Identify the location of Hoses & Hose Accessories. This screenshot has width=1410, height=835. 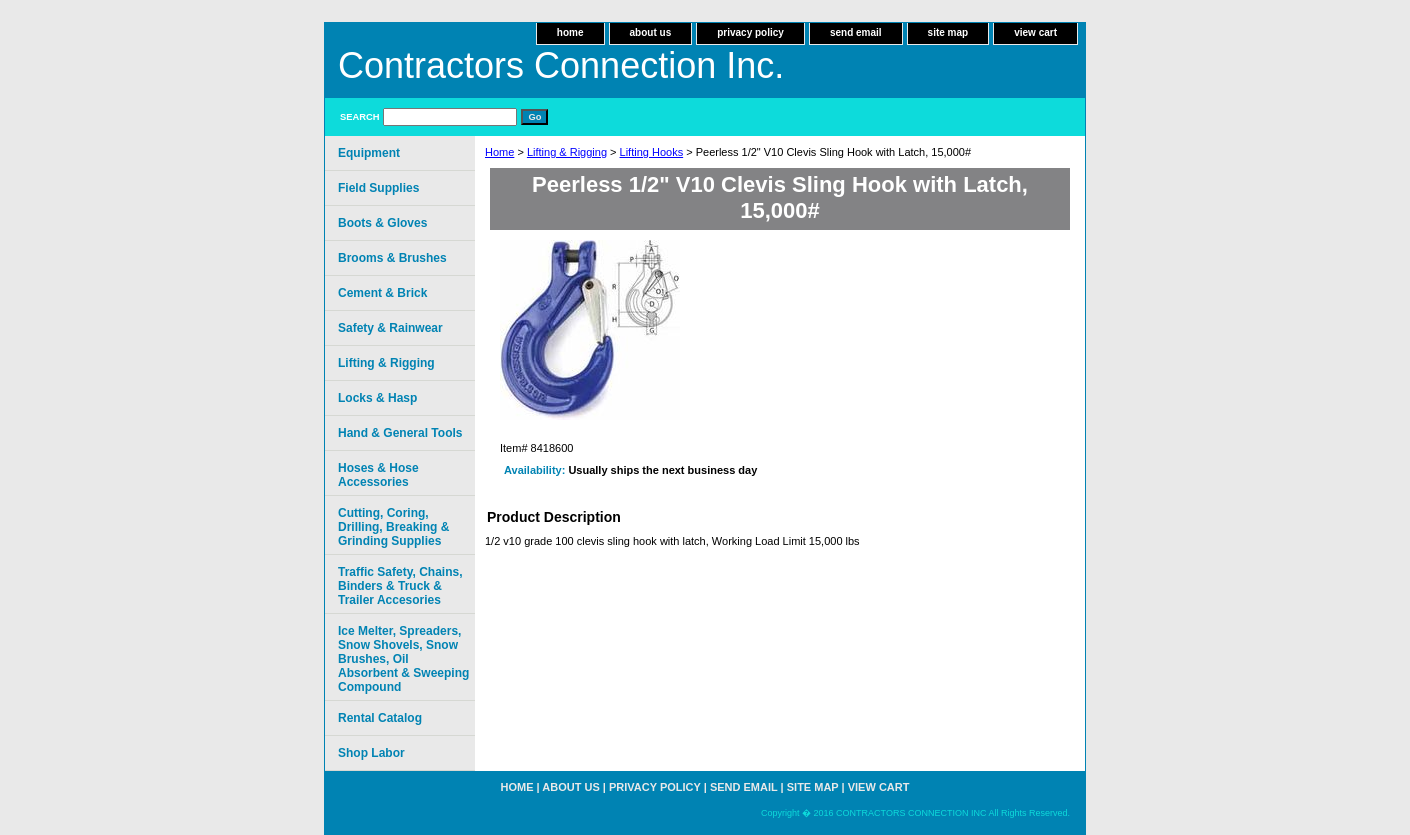
(378, 475).